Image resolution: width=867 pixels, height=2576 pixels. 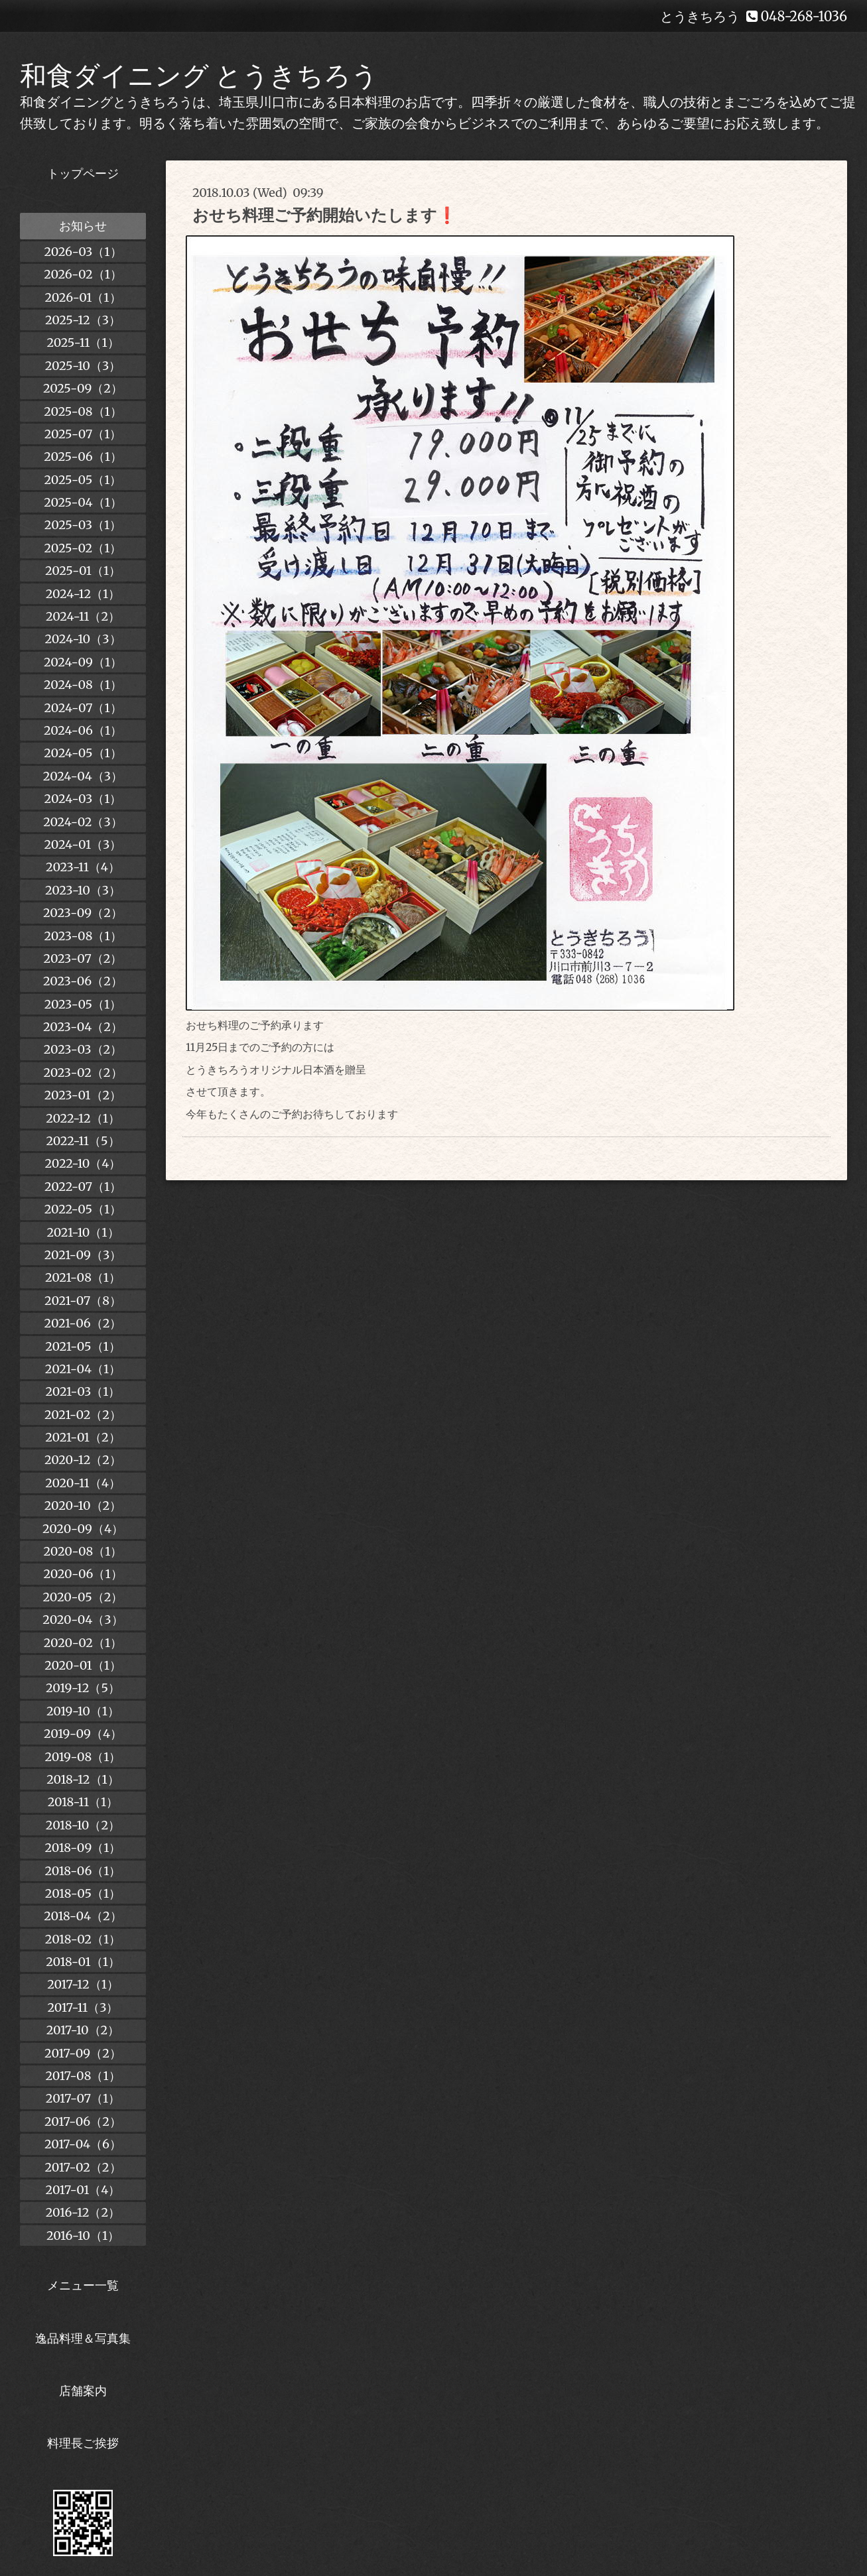 I want to click on 2024-05（1）, so click(x=82, y=753).